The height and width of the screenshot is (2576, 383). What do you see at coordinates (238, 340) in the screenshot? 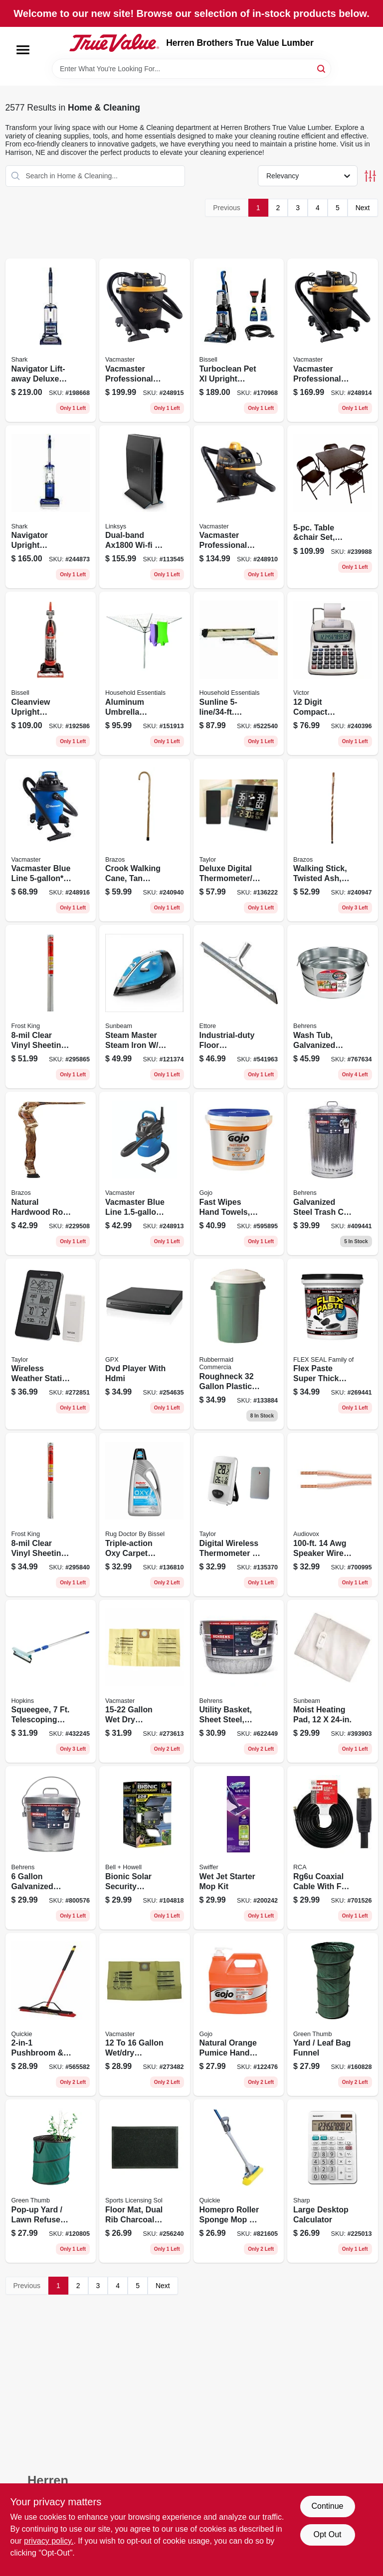
I see `[Go to turboclean-pet-xl-upright-carpet-cleaner-011120272635 product page]` at bounding box center [238, 340].